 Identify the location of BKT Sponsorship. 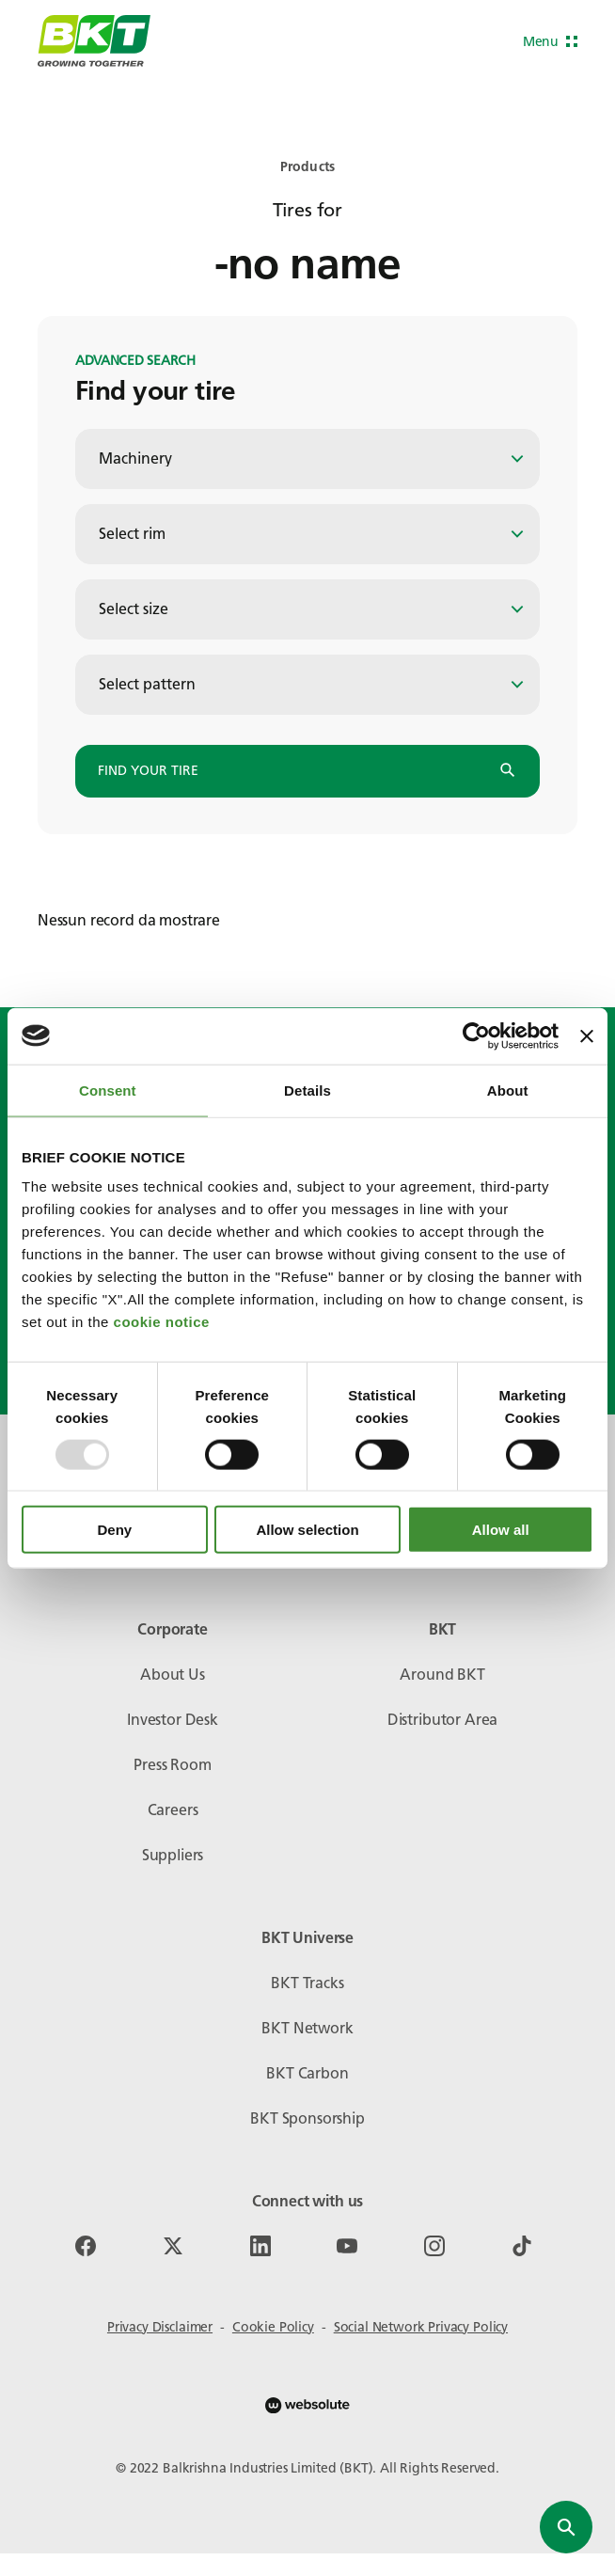
(307, 2118).